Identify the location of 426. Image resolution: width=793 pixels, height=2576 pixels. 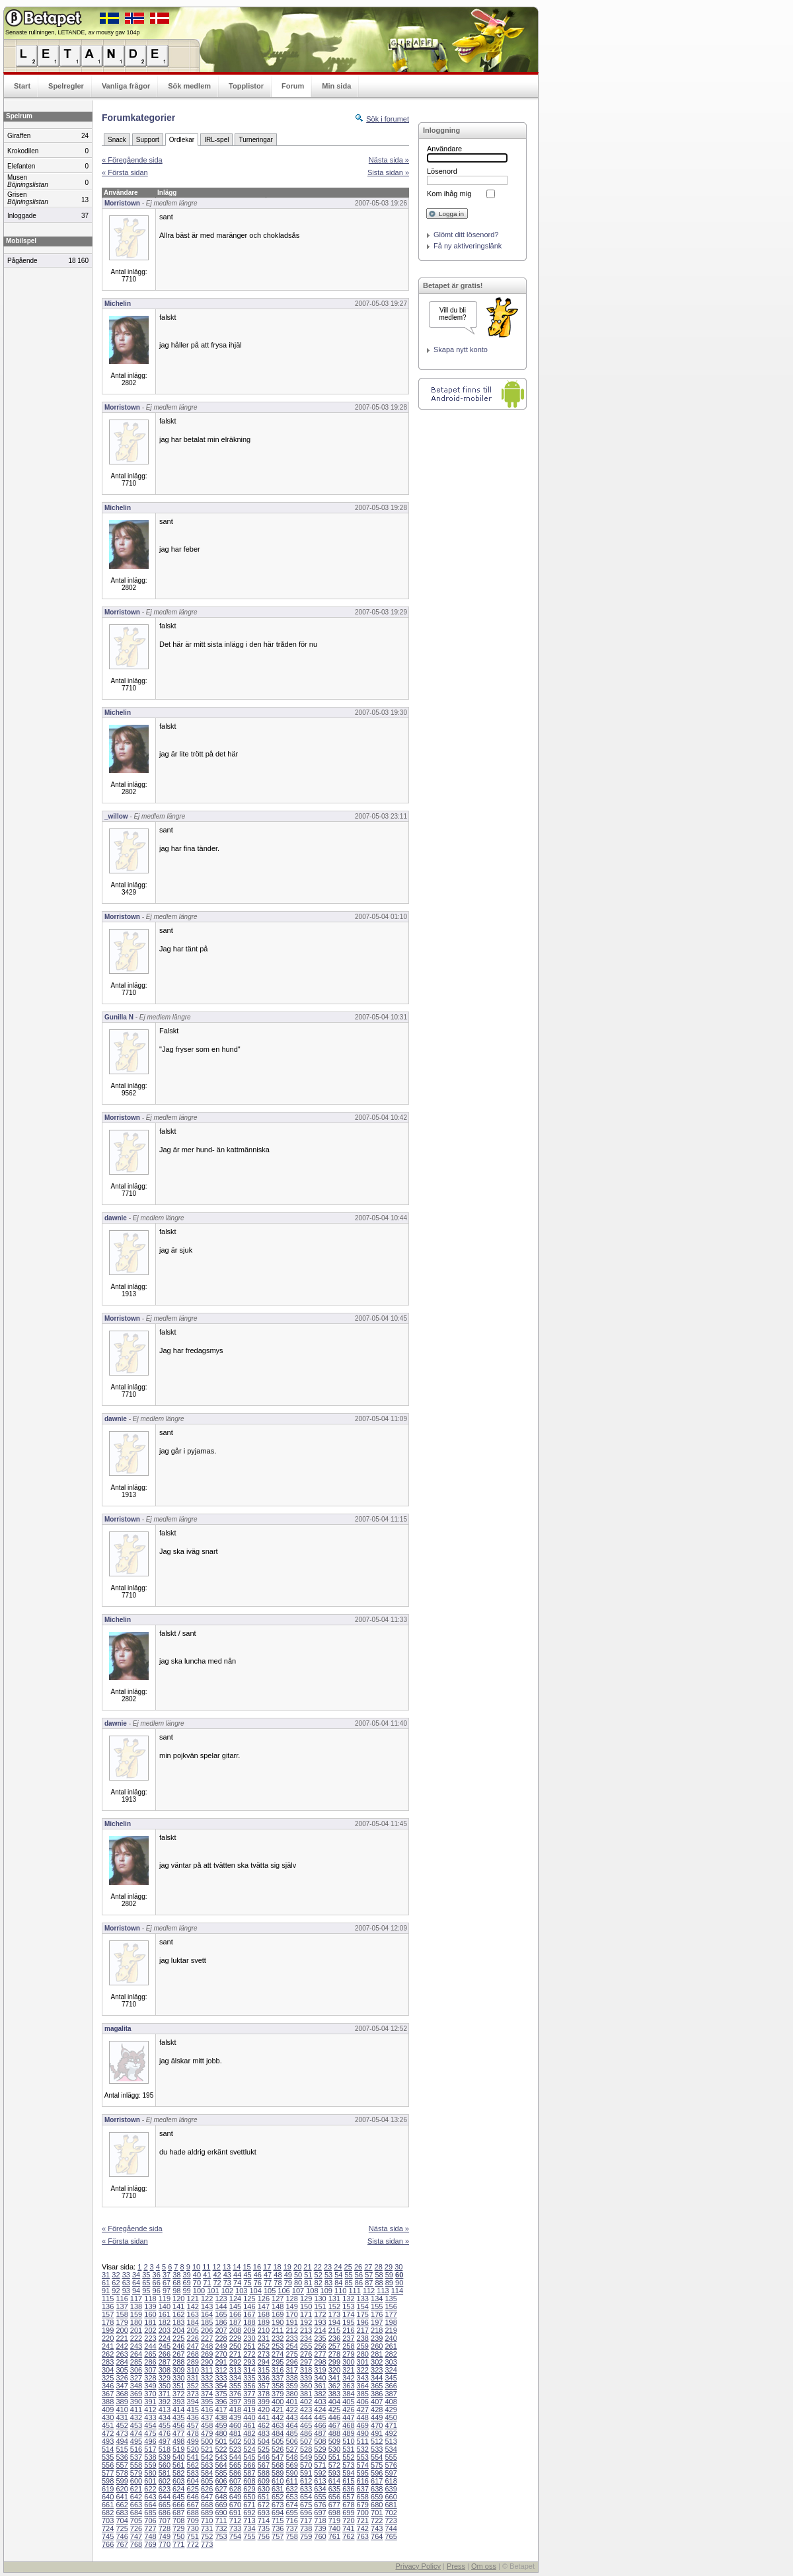
(348, 2409).